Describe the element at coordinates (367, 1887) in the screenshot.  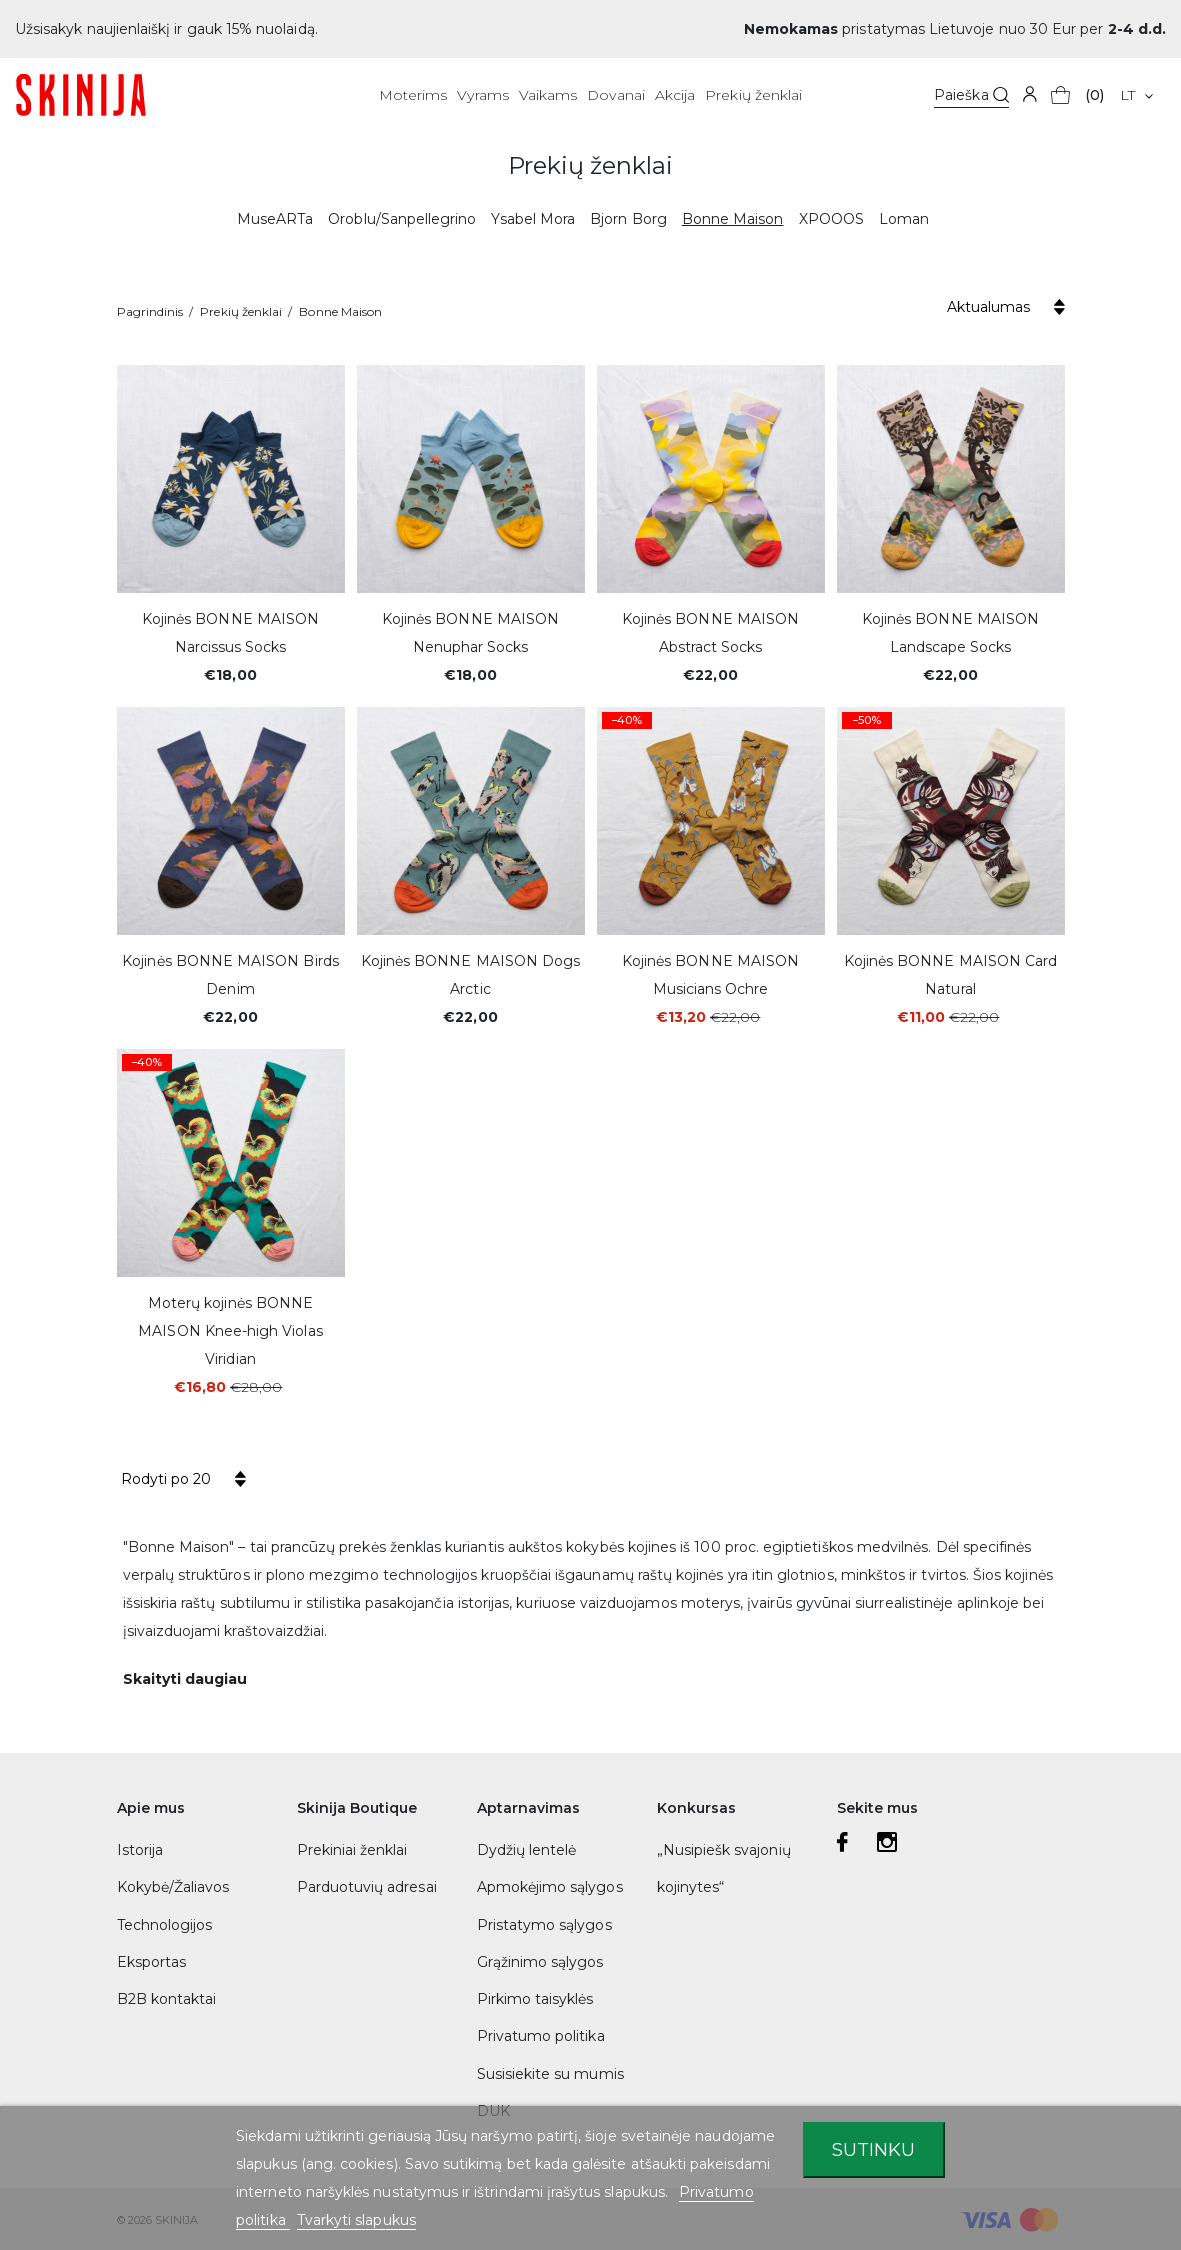
I see `Parduotuvių adresai` at that location.